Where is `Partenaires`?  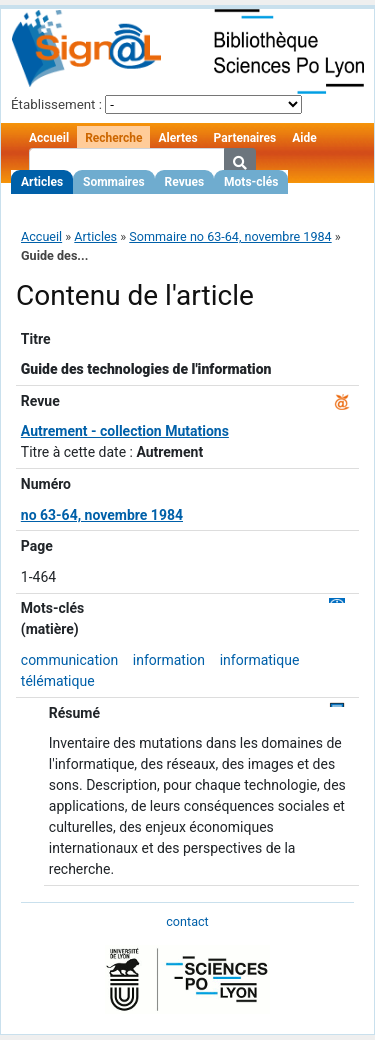
Partenaires is located at coordinates (245, 138).